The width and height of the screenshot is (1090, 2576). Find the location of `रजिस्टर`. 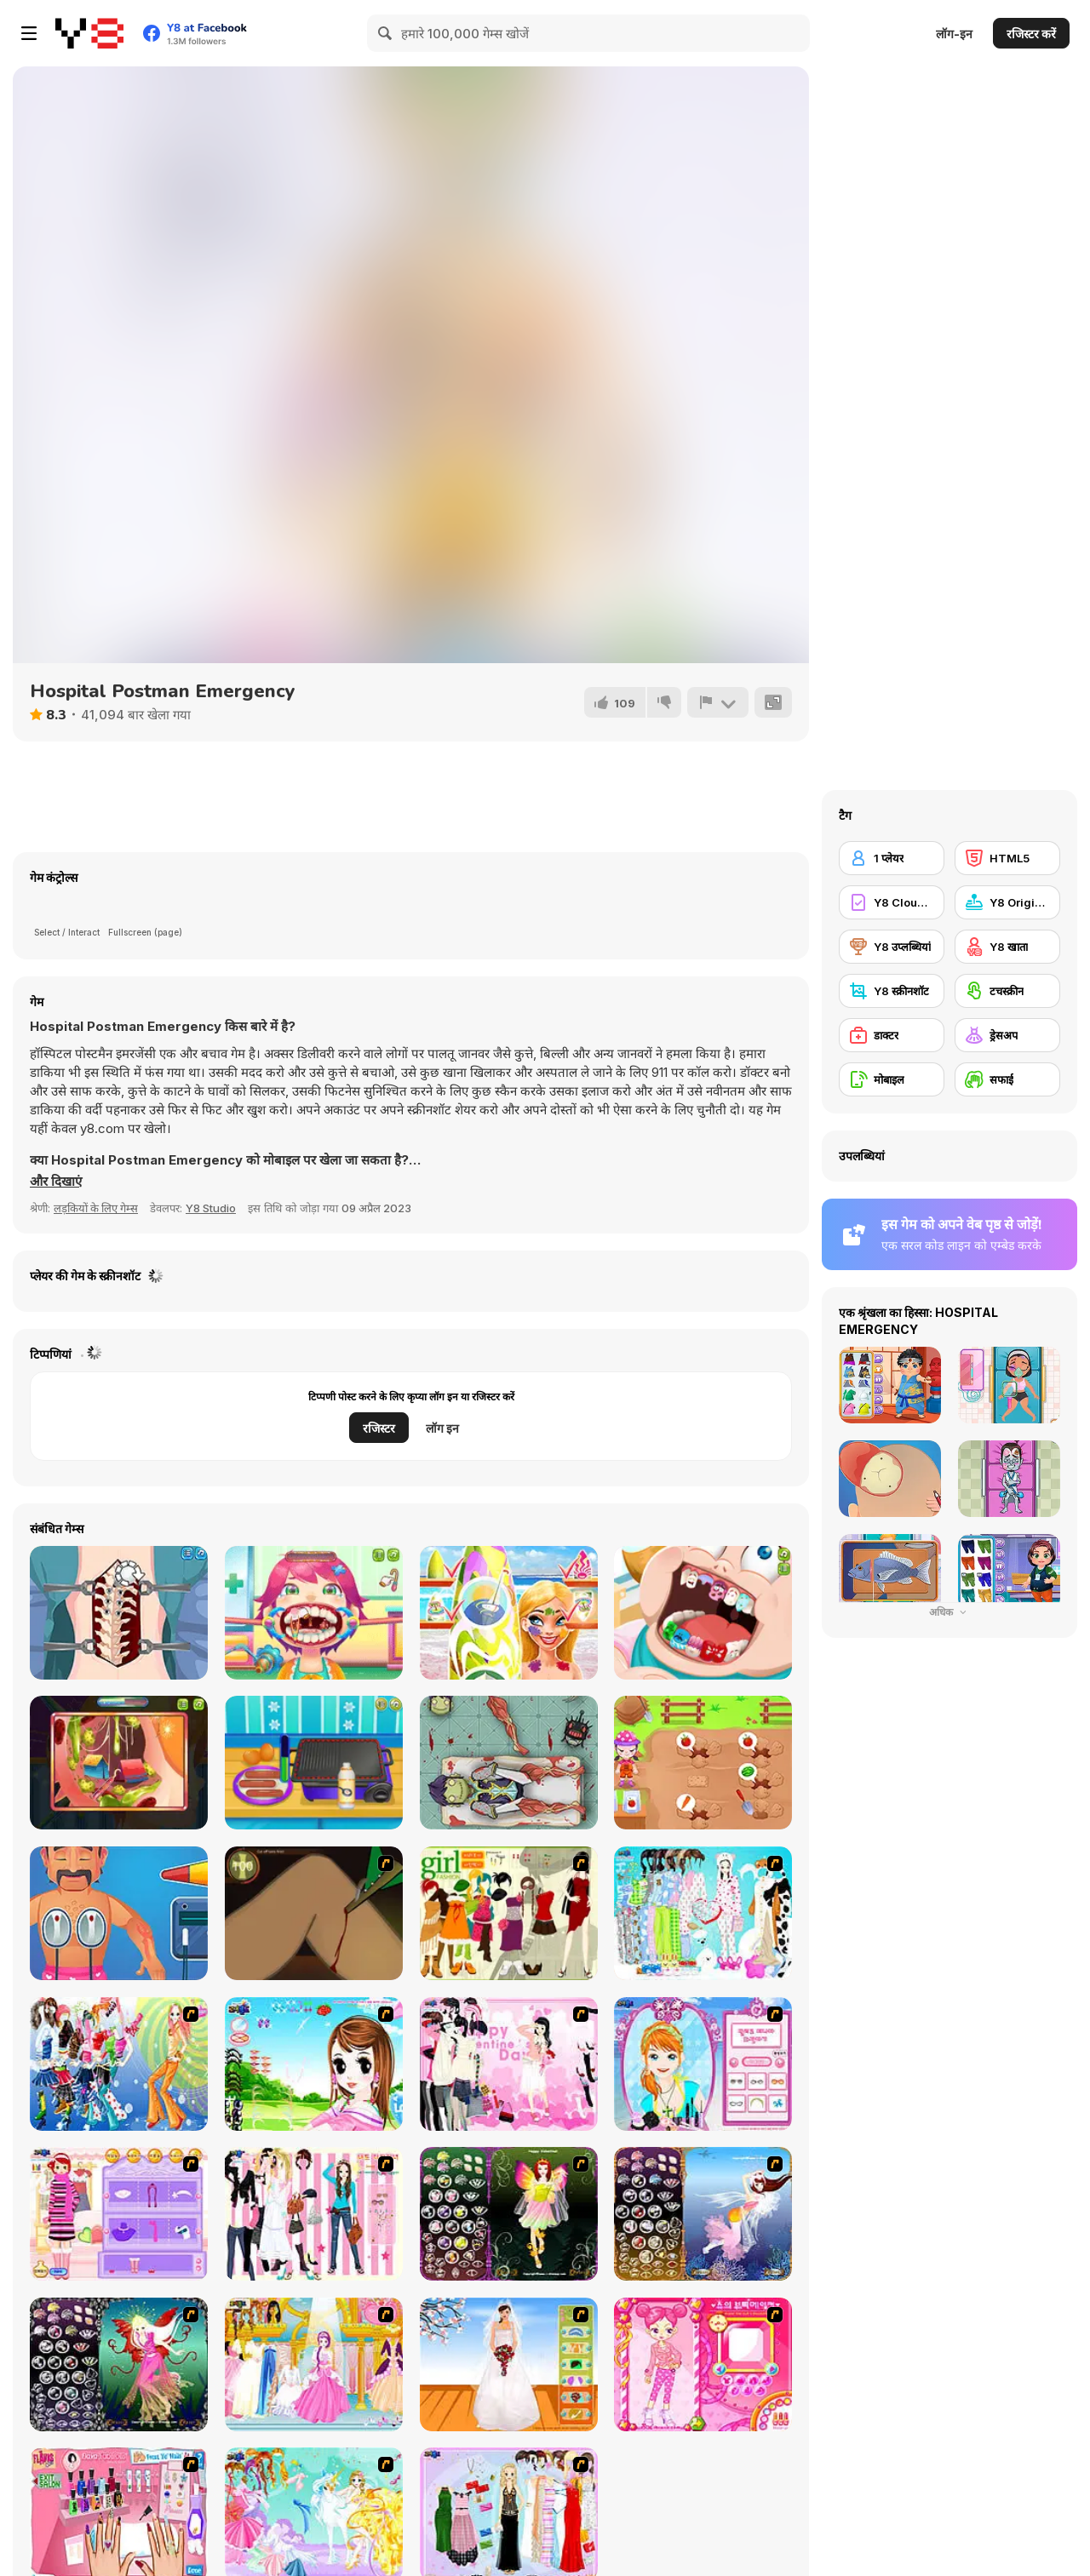

रजिस्टर is located at coordinates (379, 1428).